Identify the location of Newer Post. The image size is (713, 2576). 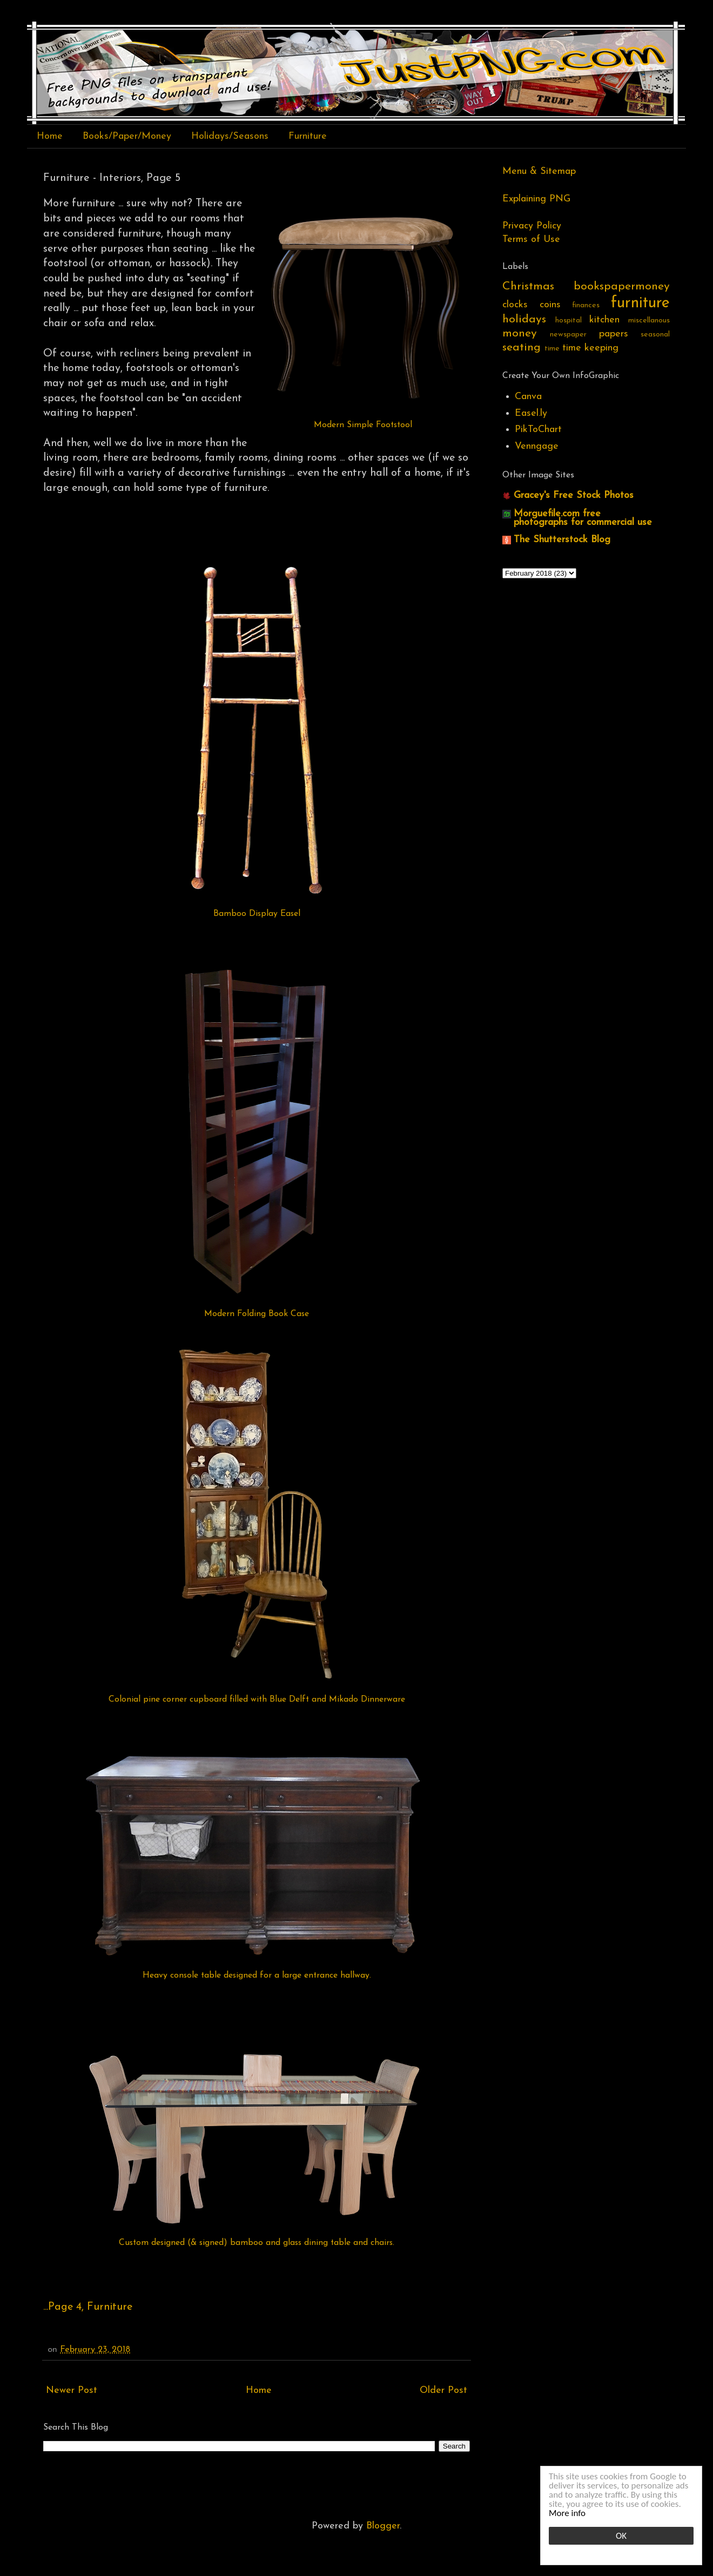
(71, 2390).